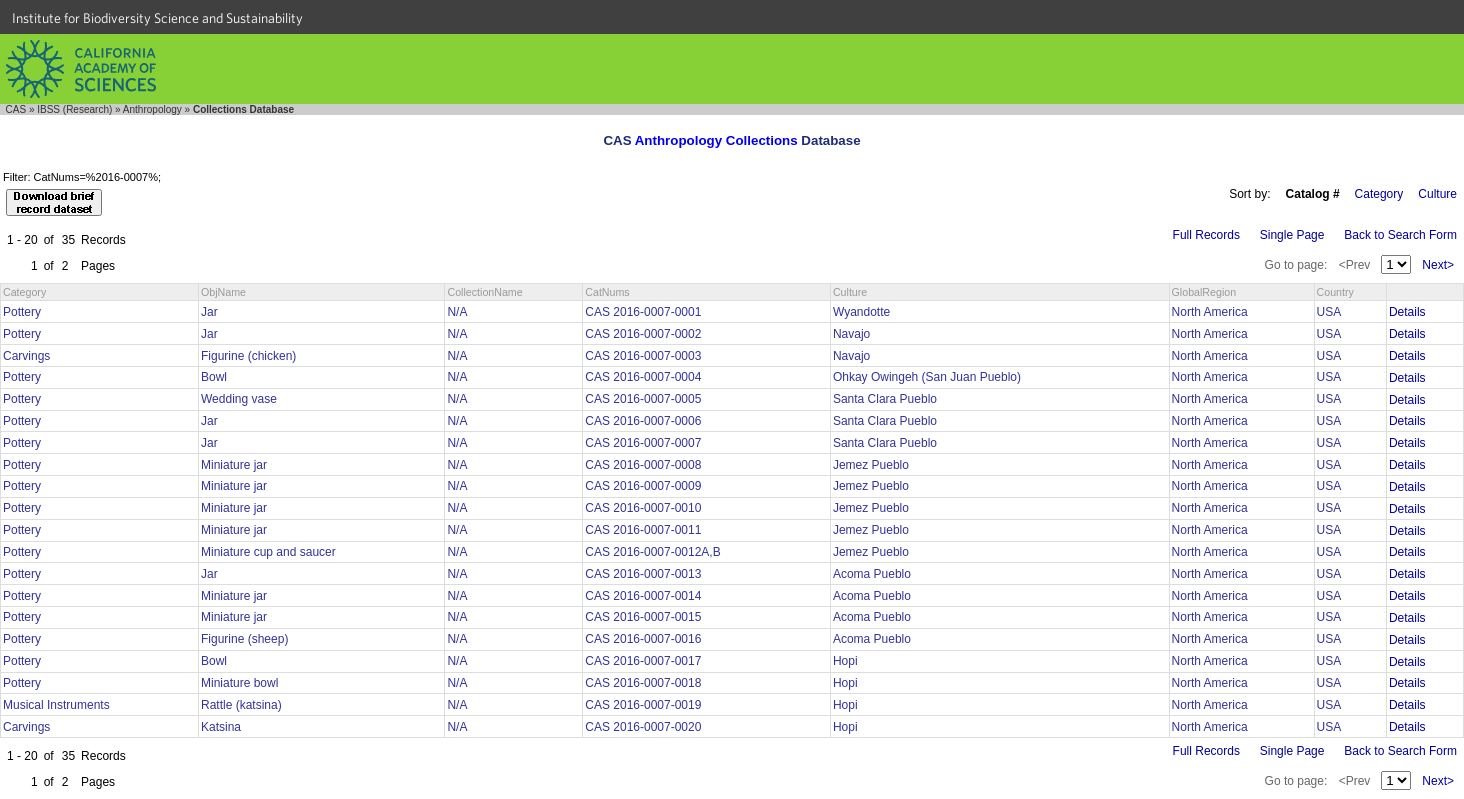  What do you see at coordinates (16, 109) in the screenshot?
I see `CAS` at bounding box center [16, 109].